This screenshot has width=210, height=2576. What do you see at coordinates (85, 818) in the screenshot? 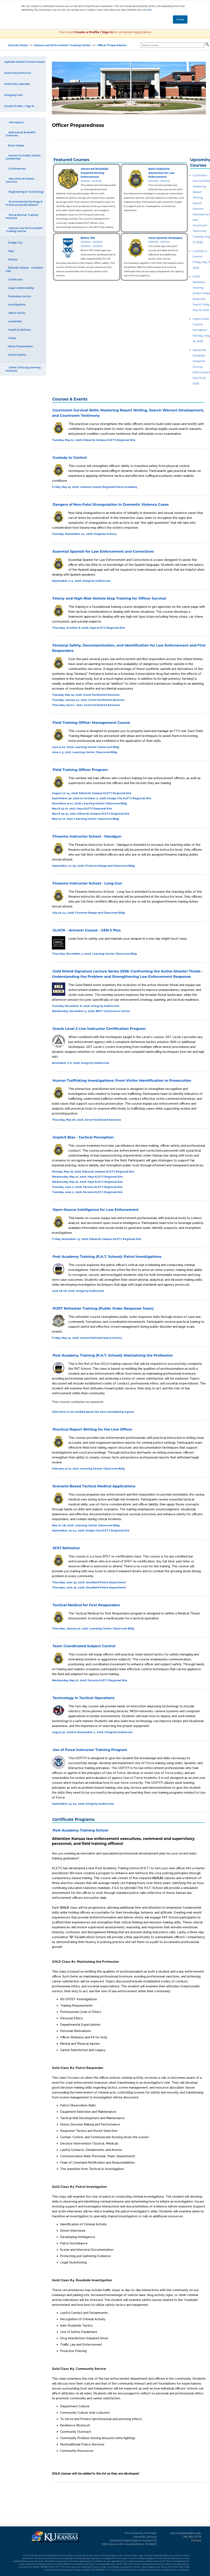
I see `May 10-12, 2027, Learning Center Classroom Bldg` at bounding box center [85, 818].